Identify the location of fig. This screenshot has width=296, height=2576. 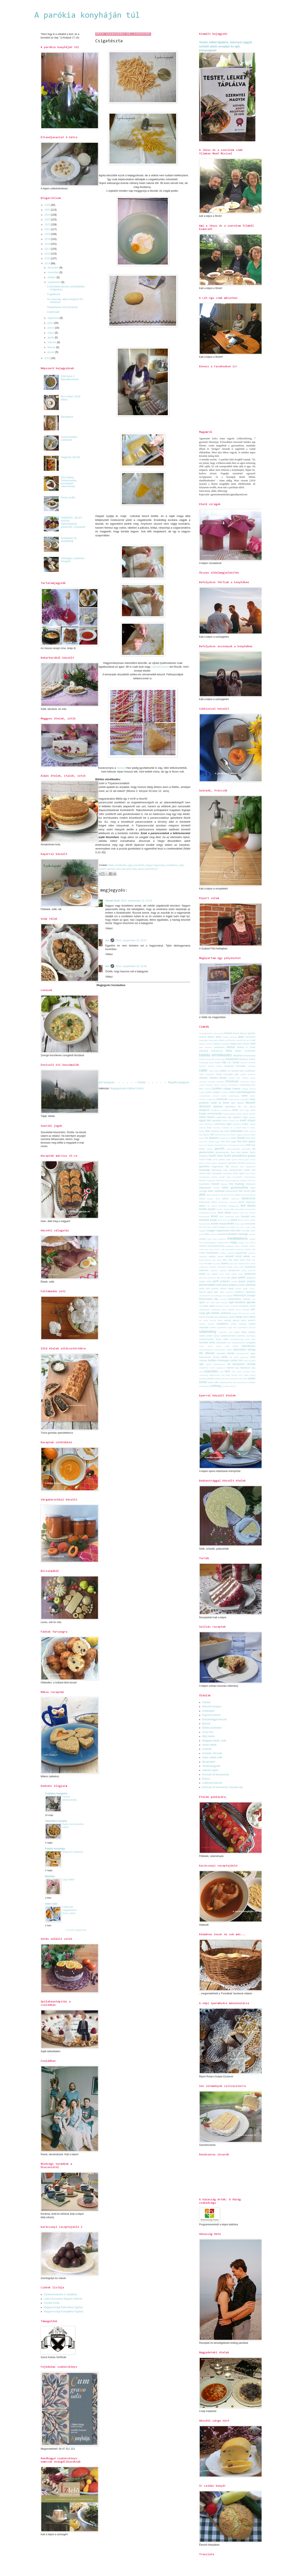
(204, 1134).